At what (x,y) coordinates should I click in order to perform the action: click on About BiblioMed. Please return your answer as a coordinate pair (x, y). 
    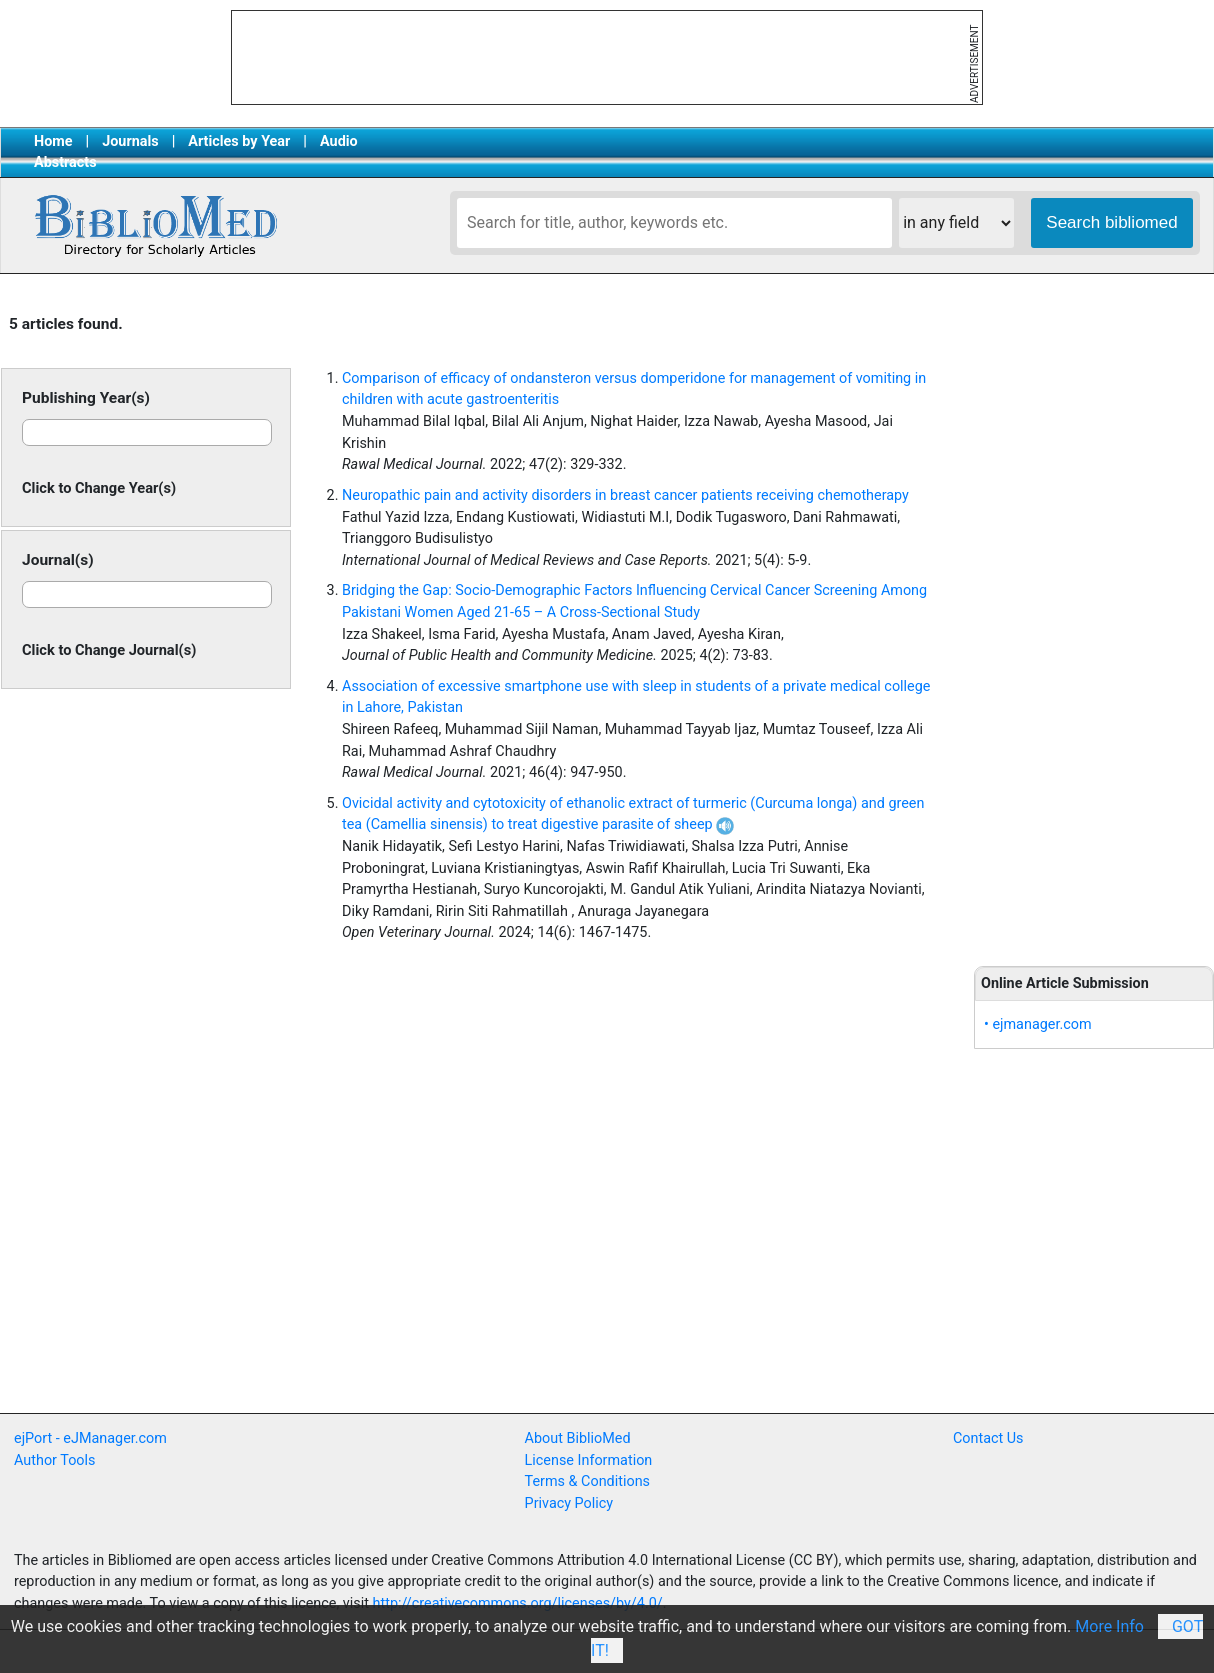
    Looking at the image, I should click on (578, 1438).